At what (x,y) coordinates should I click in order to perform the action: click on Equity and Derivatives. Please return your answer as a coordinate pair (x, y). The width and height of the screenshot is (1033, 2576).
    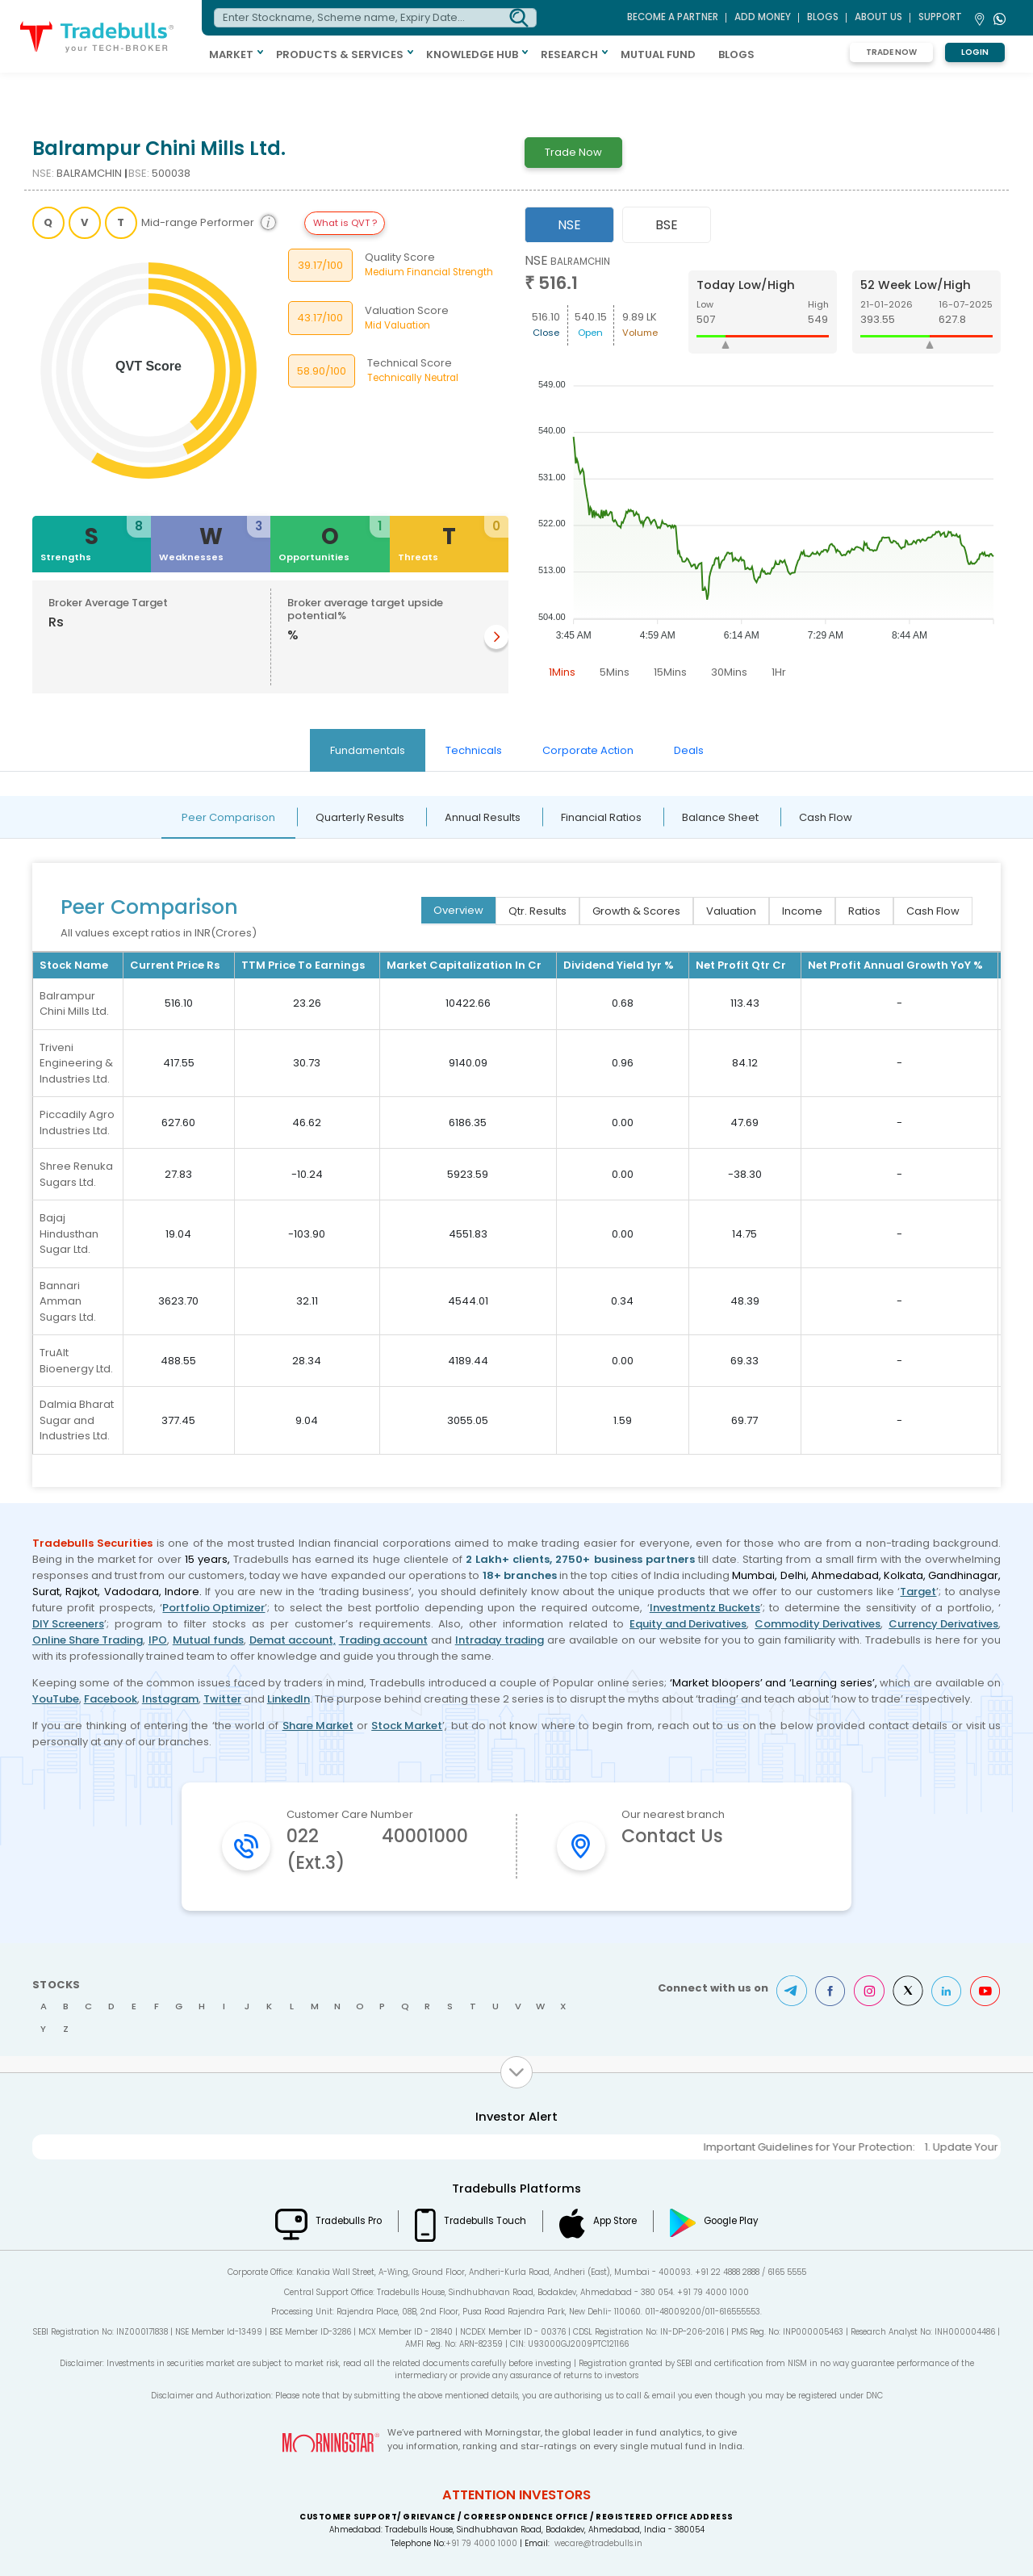
    Looking at the image, I should click on (688, 1623).